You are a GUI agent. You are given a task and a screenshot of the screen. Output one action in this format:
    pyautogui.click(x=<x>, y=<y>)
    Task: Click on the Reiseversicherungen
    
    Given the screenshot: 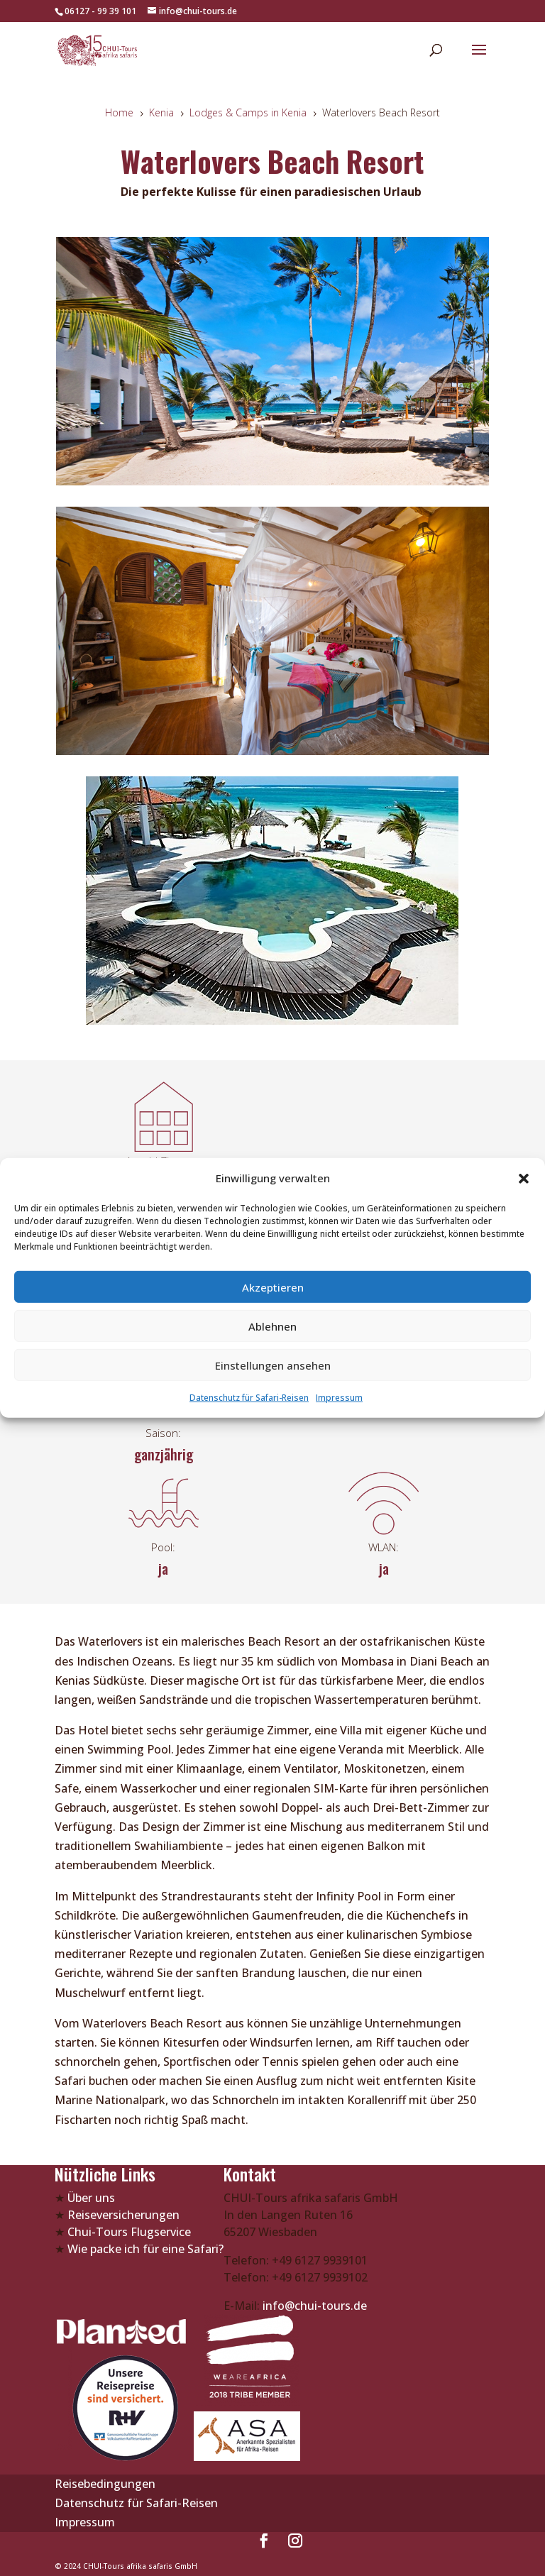 What is the action you would take?
    pyautogui.click(x=123, y=2215)
    